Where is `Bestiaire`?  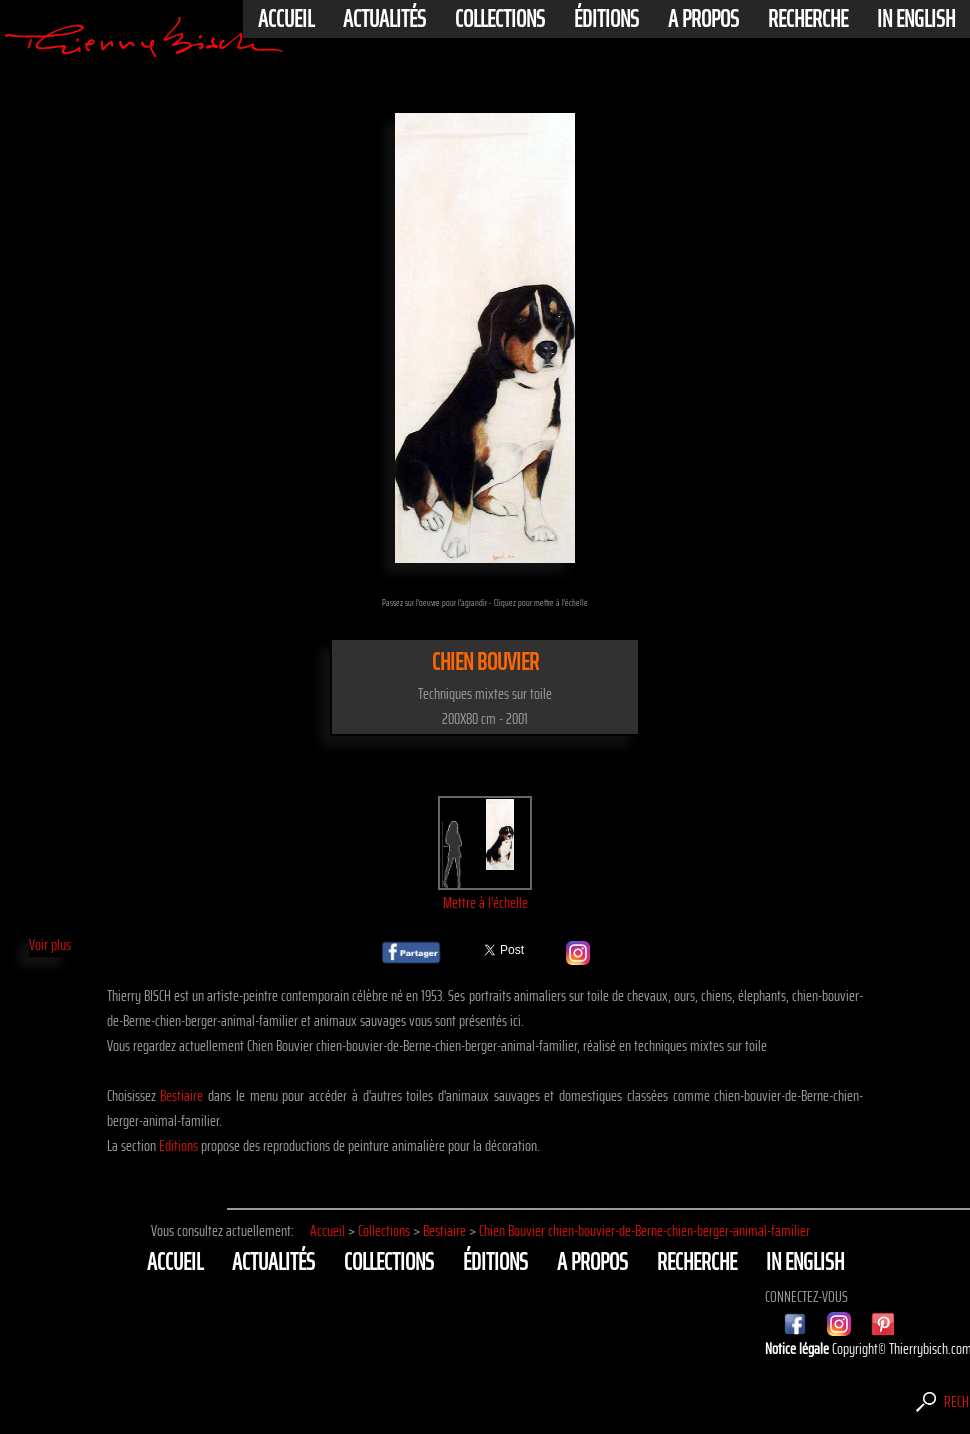 Bestiaire is located at coordinates (181, 1095).